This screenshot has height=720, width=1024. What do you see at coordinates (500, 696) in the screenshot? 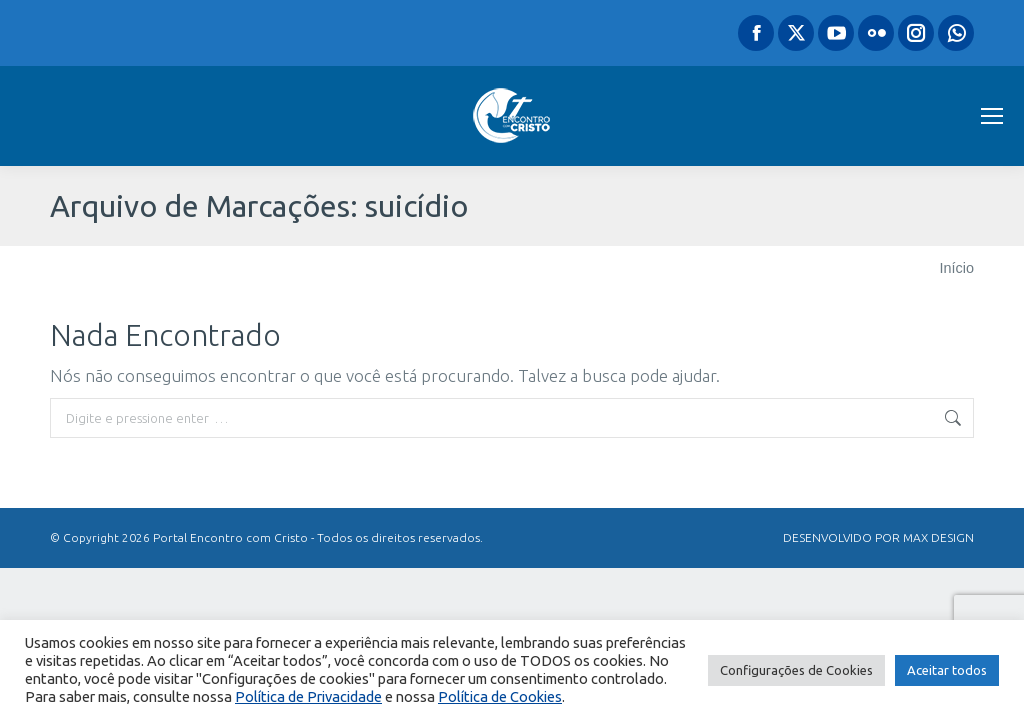
I see `Política de Cookies` at bounding box center [500, 696].